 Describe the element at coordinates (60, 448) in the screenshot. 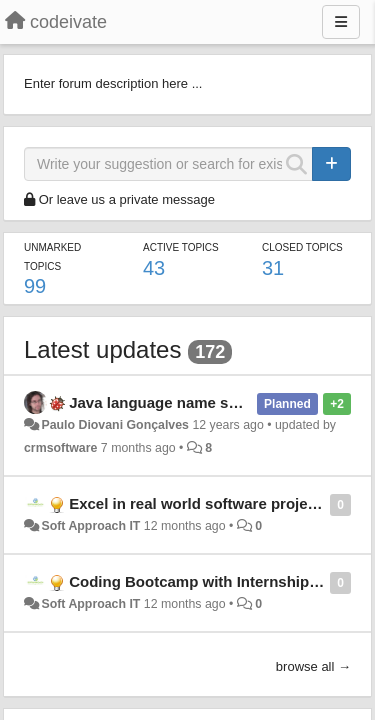

I see `crmsoftware` at that location.